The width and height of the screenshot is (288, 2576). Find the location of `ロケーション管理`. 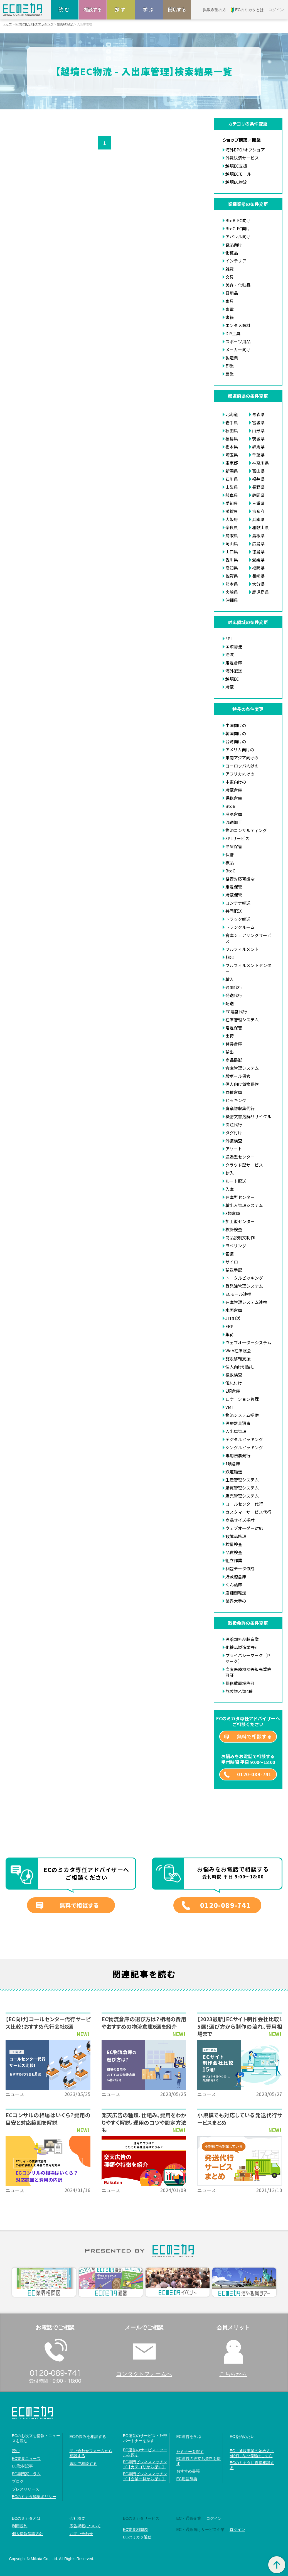

ロケーション管理 is located at coordinates (242, 1399).